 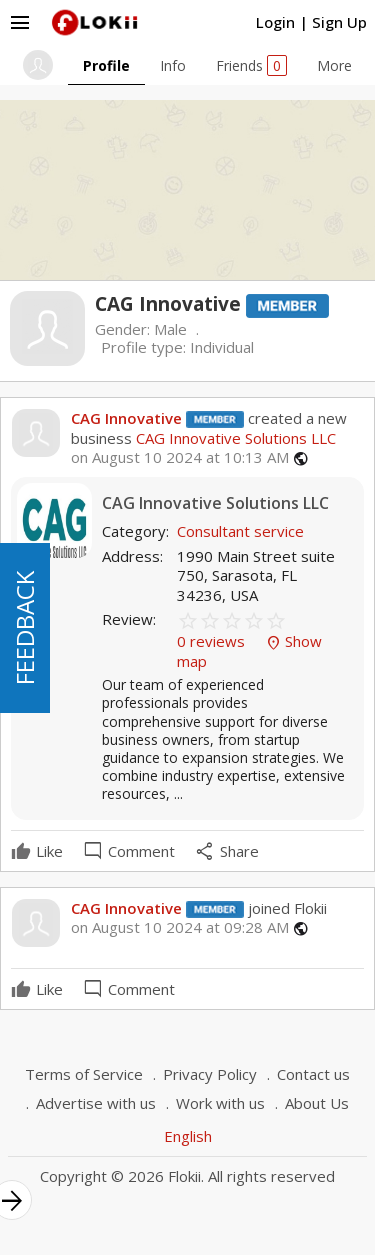 I want to click on English, so click(x=188, y=1136).